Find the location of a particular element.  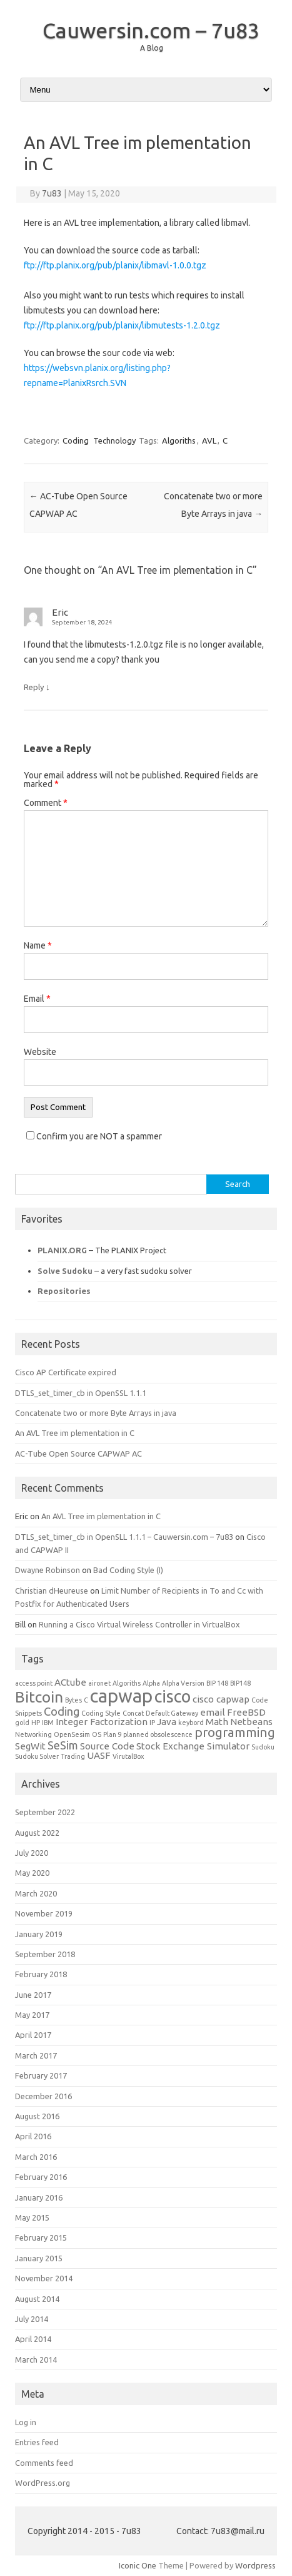

VirutalBox [VirutalBox (1 item)] is located at coordinates (128, 1756).